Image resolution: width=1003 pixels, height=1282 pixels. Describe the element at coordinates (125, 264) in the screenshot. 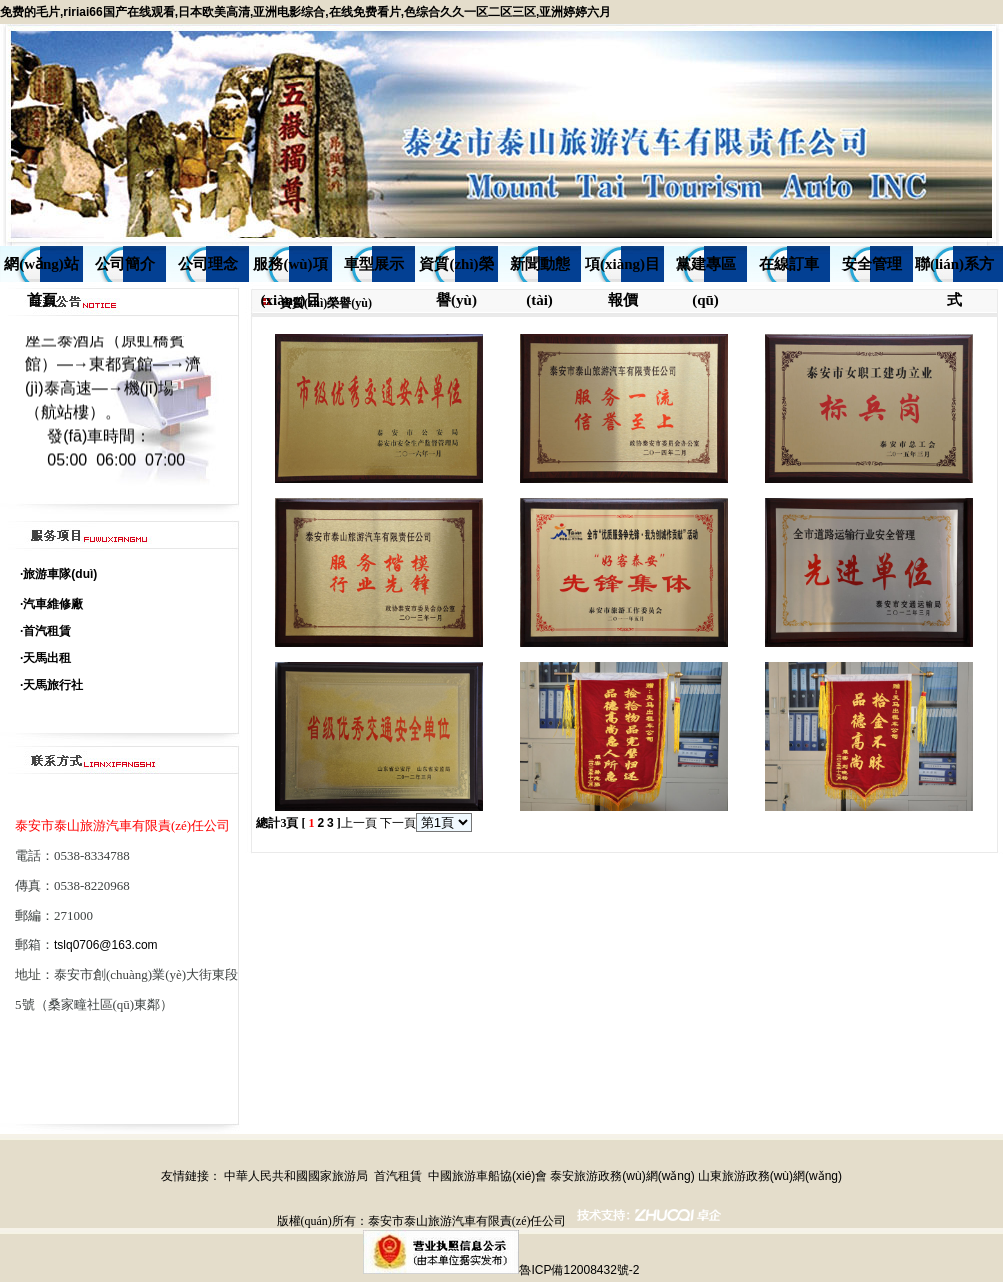

I see `公司簡介` at that location.